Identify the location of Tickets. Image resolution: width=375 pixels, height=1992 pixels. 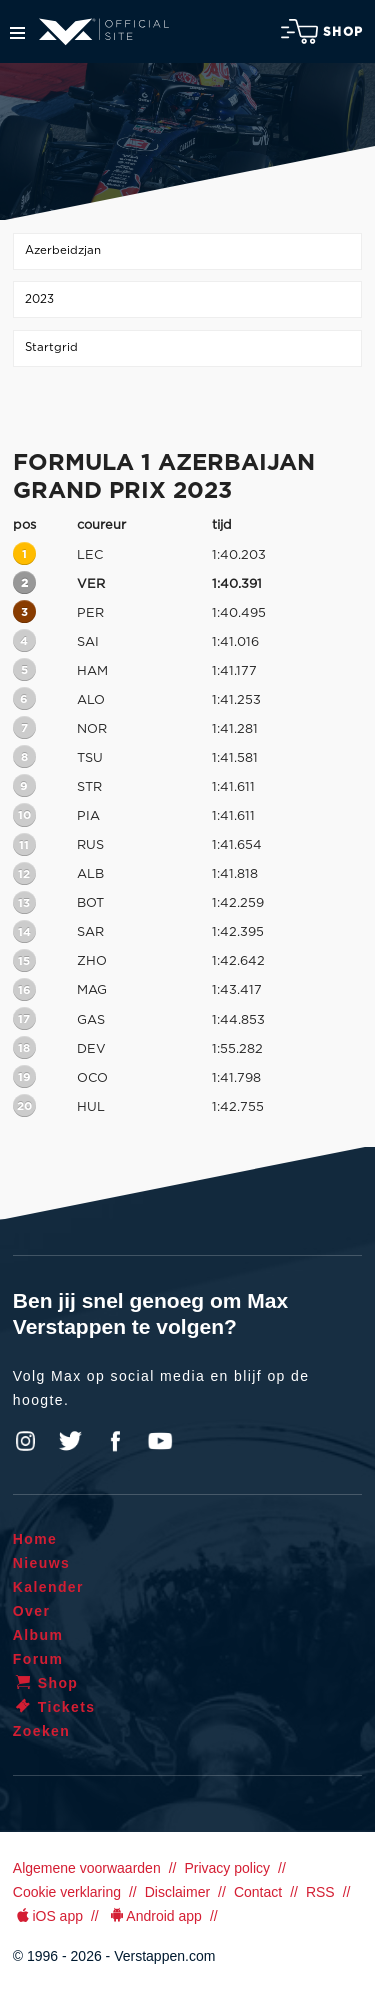
(54, 1707).